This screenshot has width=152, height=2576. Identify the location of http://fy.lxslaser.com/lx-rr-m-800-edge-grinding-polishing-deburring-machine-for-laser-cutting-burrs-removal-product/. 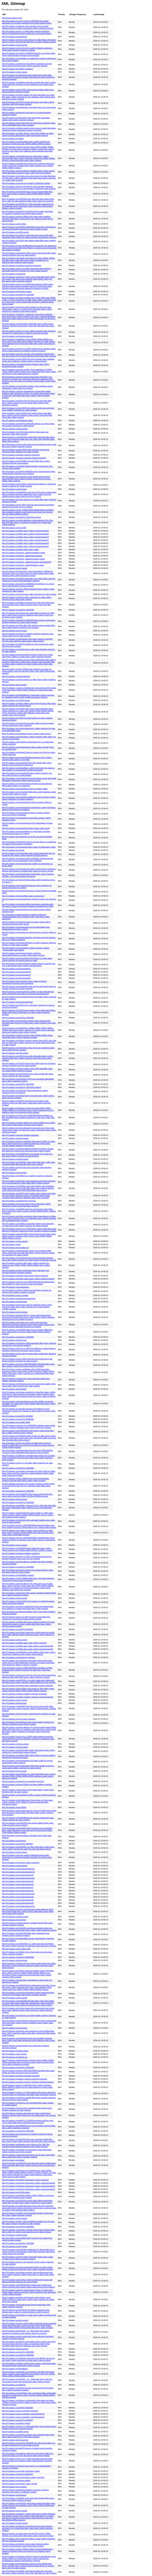
(26, 32).